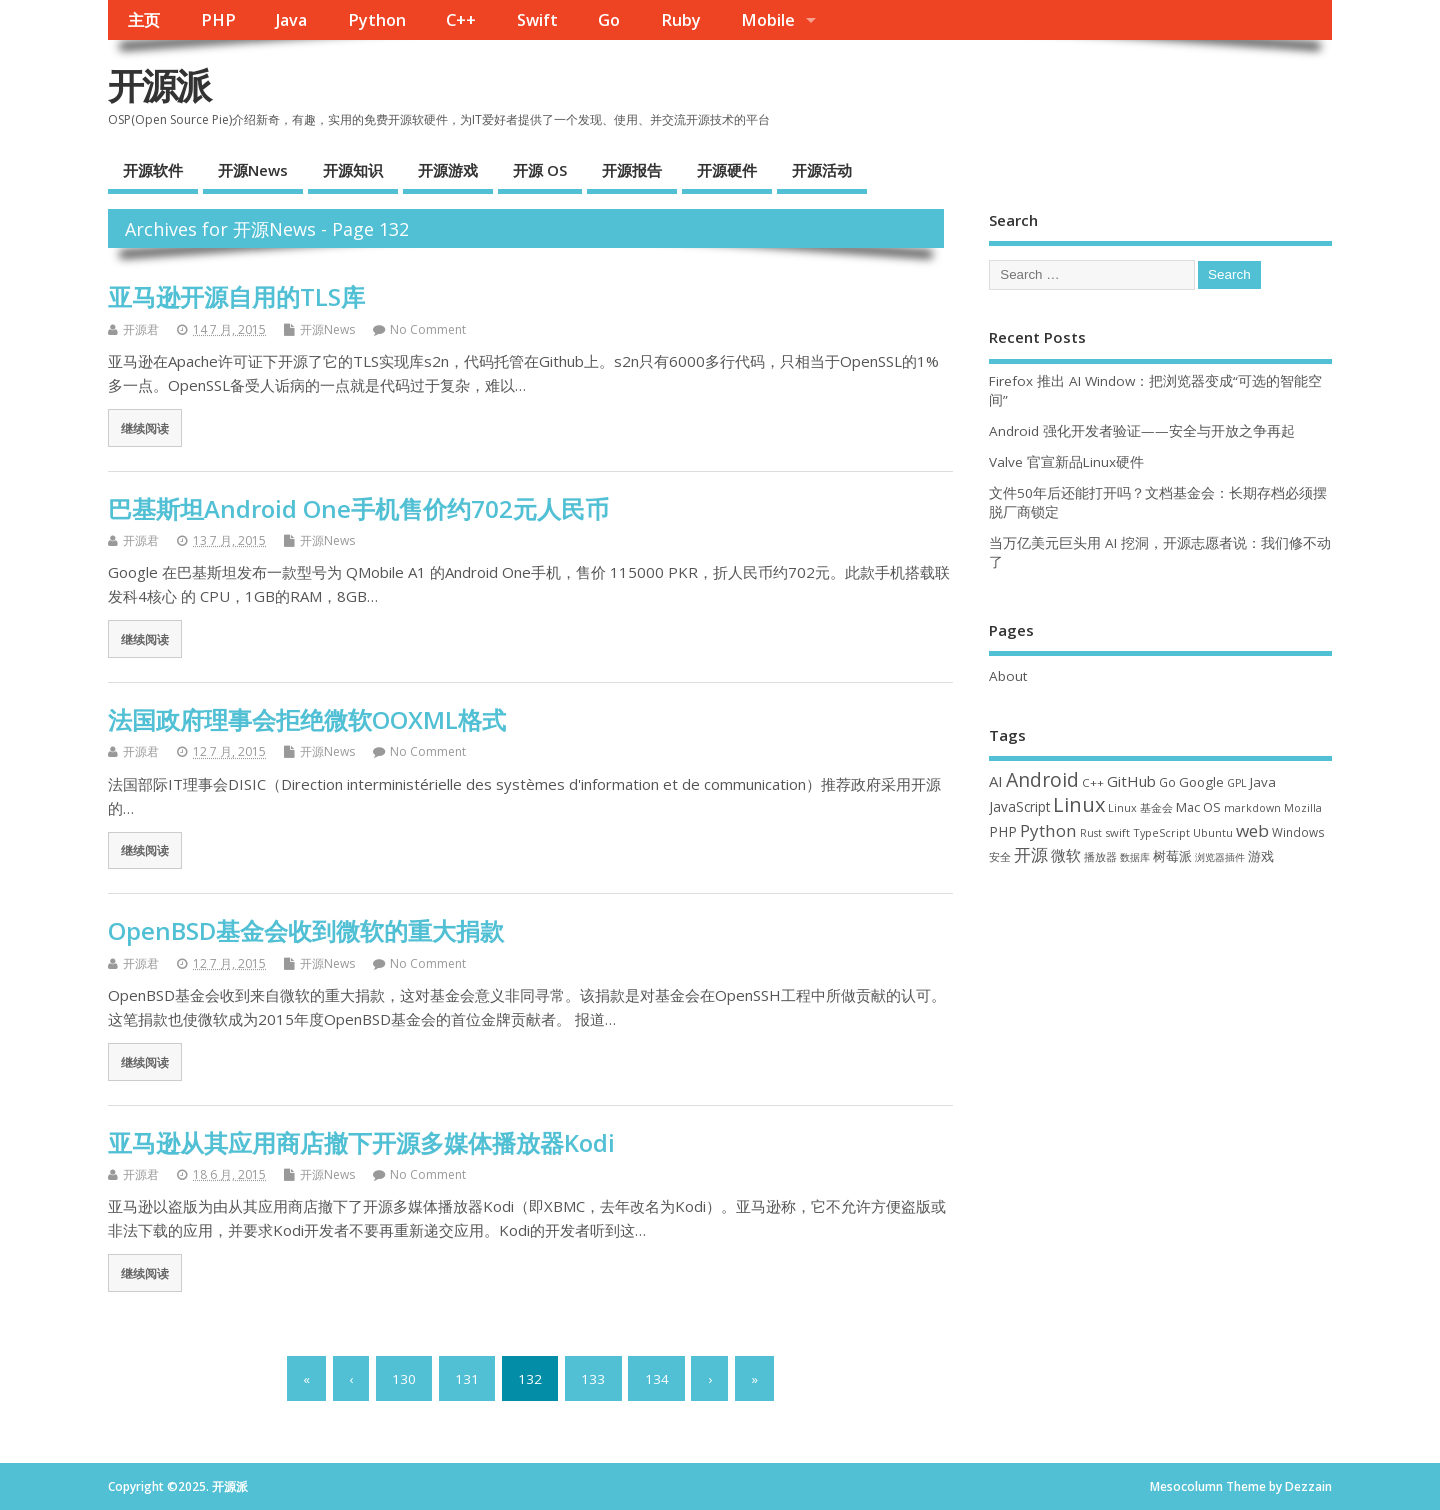  What do you see at coordinates (307, 719) in the screenshot?
I see `法国政府理事会拒绝微软OOXML格式` at bounding box center [307, 719].